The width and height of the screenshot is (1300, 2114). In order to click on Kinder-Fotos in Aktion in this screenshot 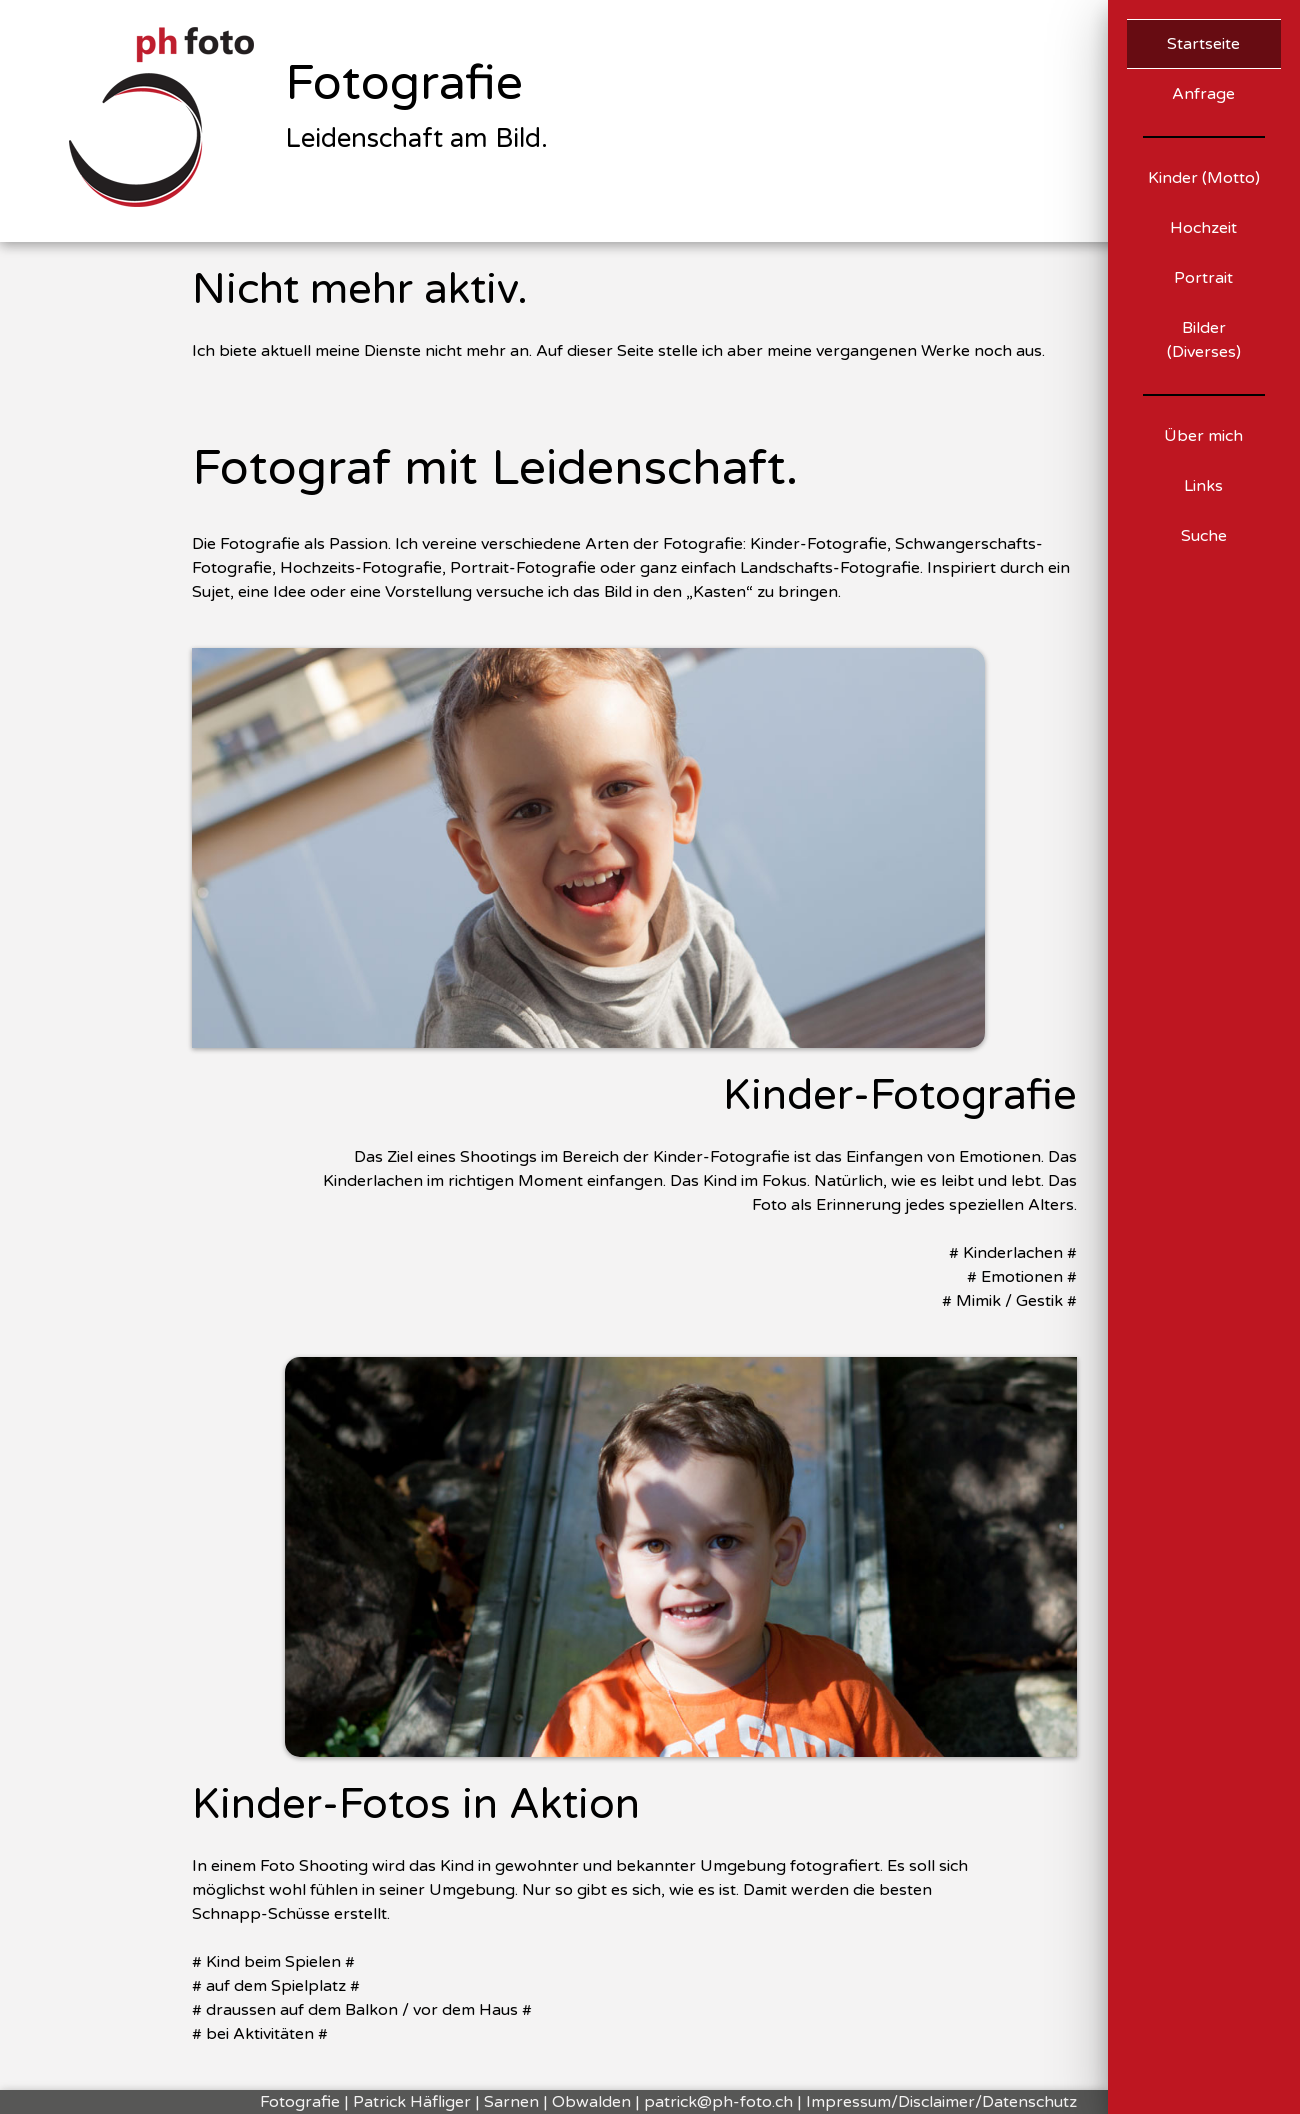, I will do `click(416, 1805)`.